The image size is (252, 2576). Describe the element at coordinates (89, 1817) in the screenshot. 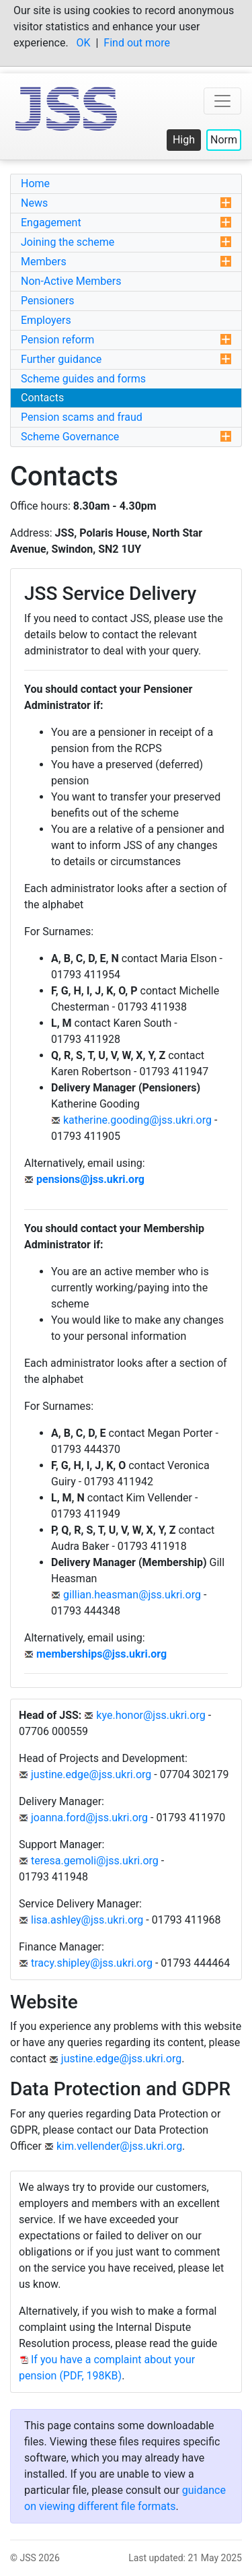

I see `joanna.ford@jss.ukri.org` at that location.